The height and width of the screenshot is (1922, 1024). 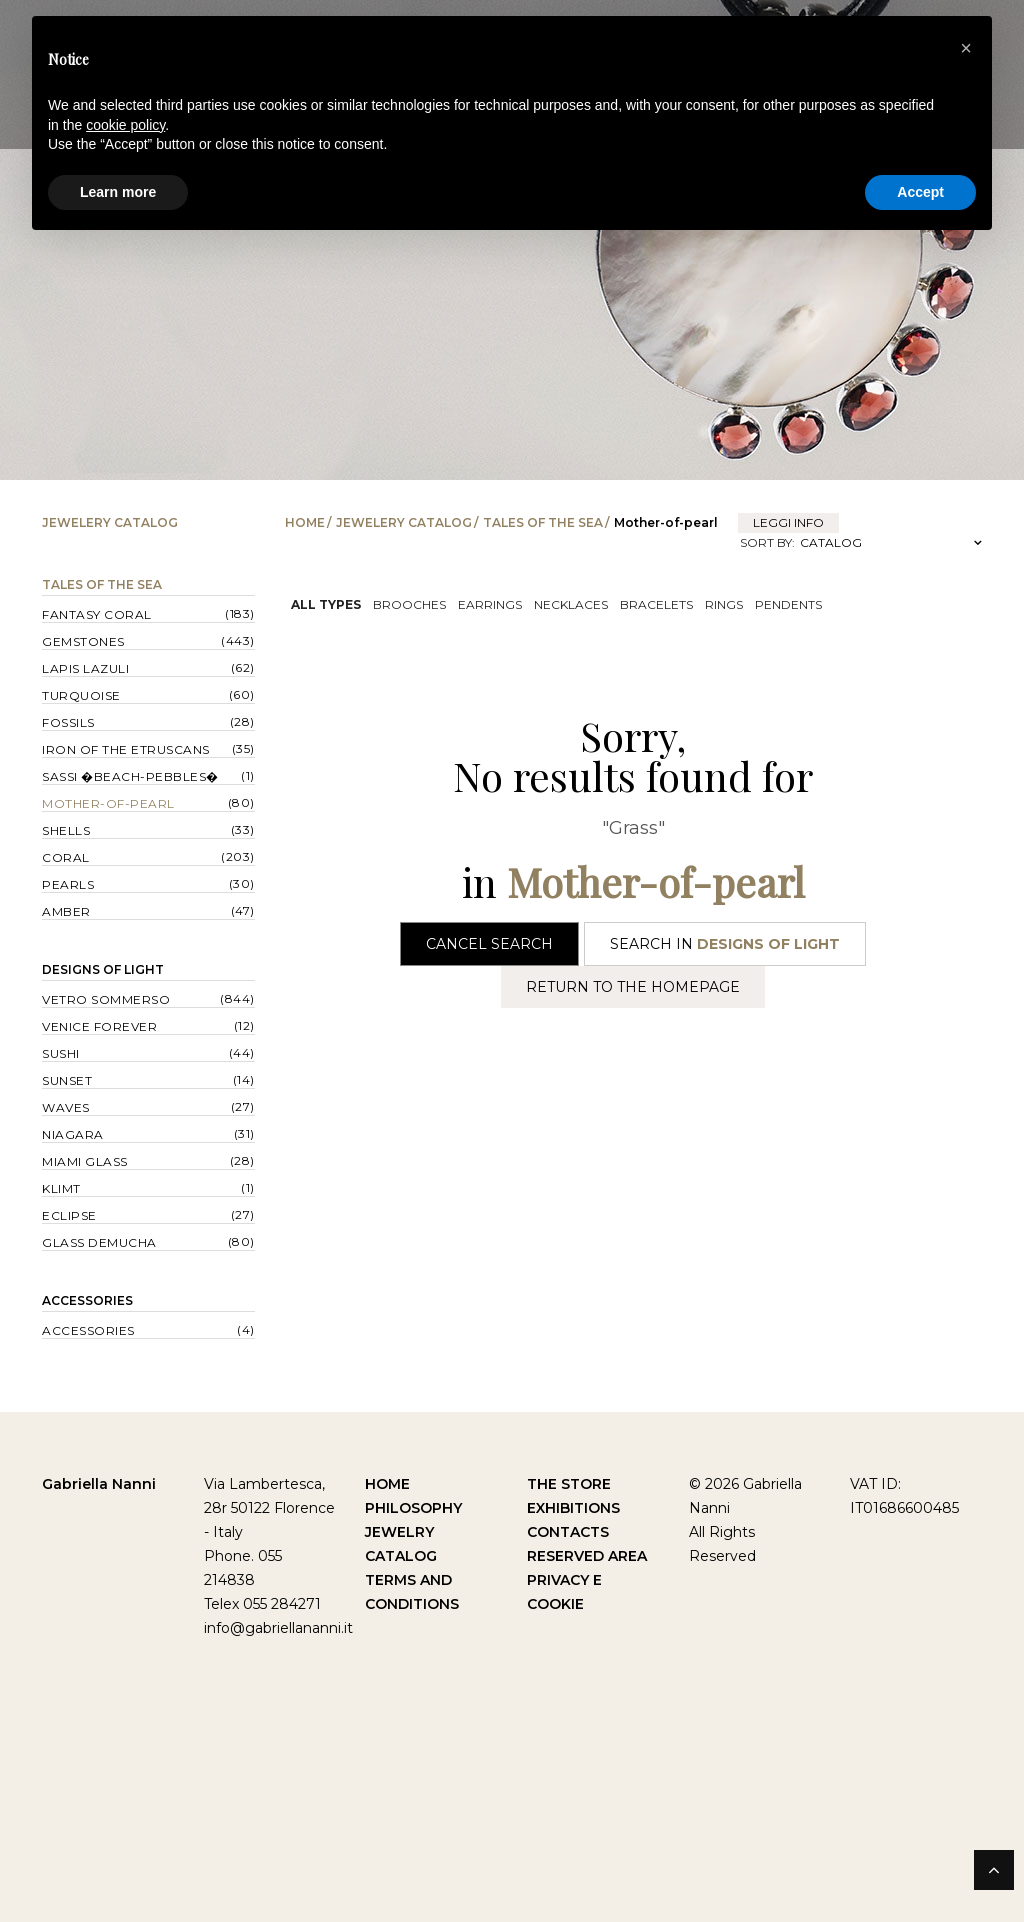 I want to click on Jewelry, so click(x=399, y=1532).